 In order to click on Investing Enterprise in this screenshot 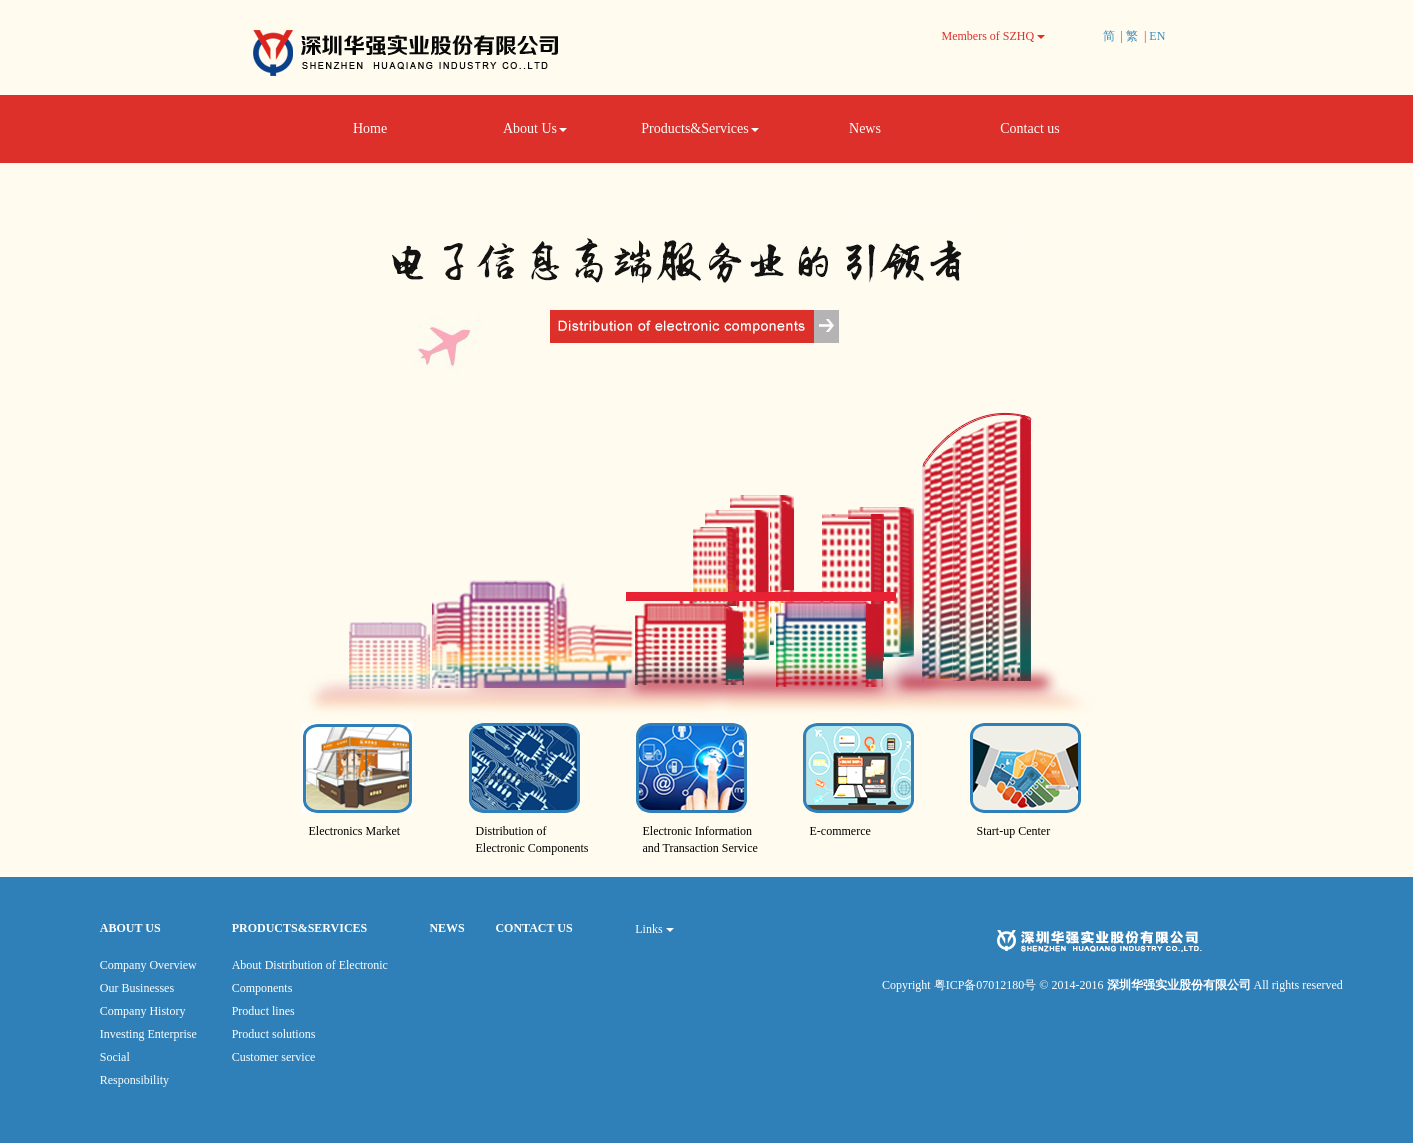, I will do `click(148, 1034)`.